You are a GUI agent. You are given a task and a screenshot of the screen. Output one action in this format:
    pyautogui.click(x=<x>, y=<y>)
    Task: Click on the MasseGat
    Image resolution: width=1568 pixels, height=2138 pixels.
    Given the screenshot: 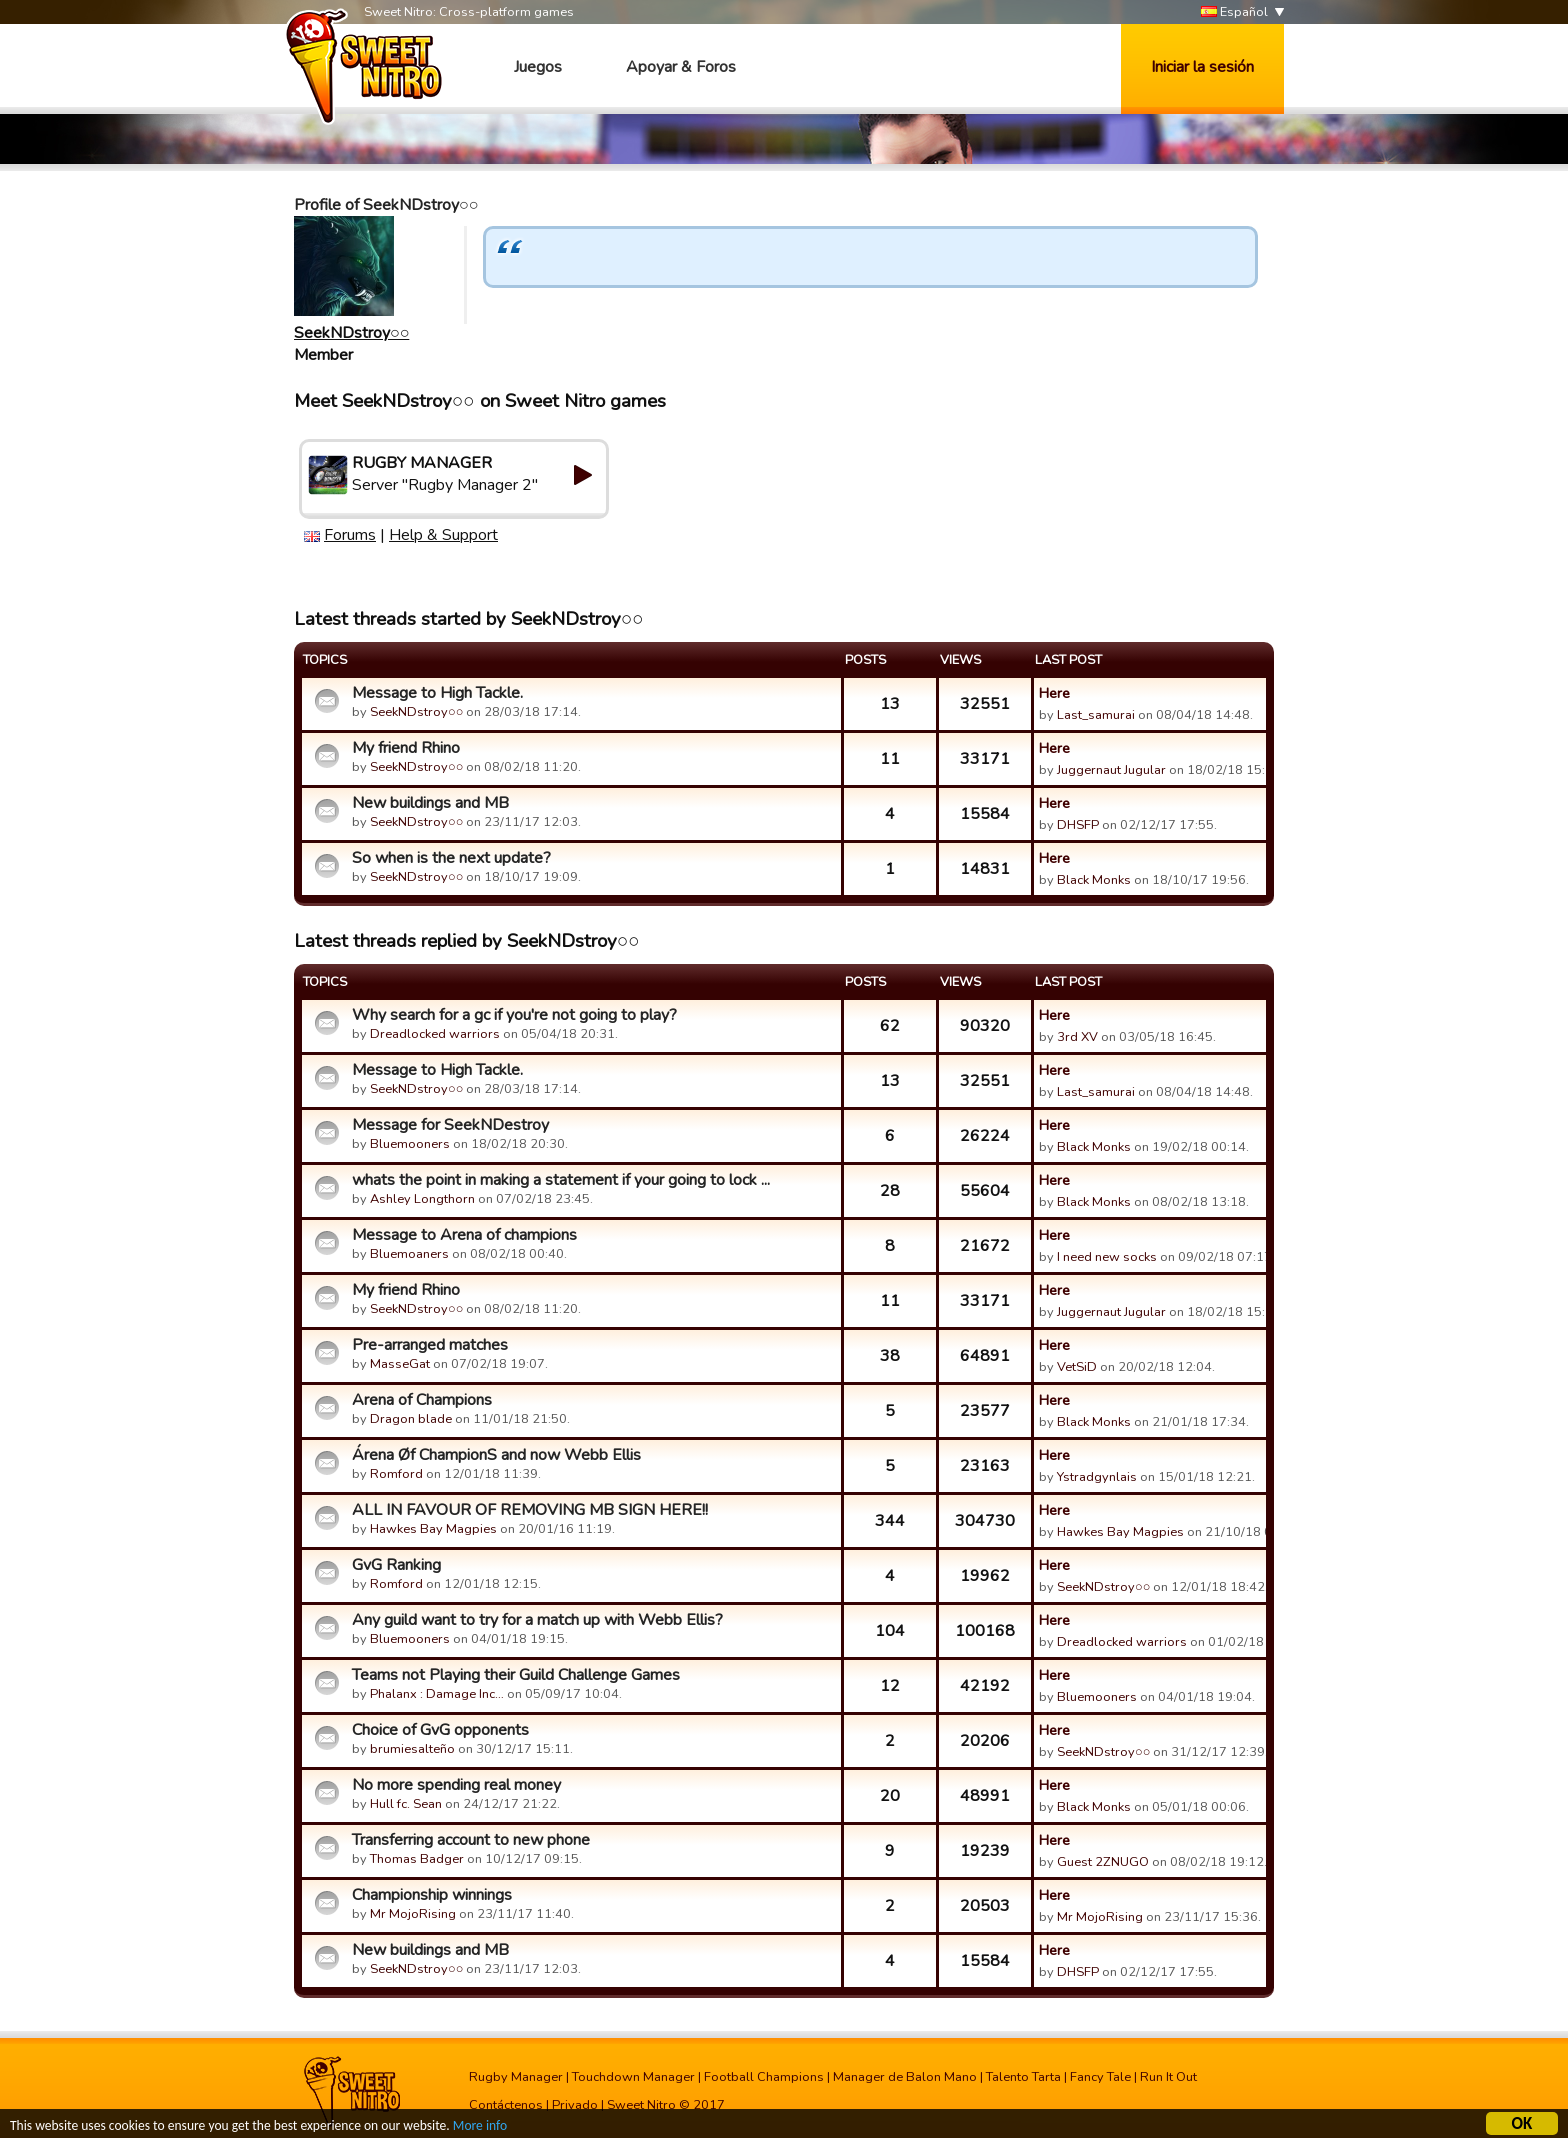 What is the action you would take?
    pyautogui.click(x=400, y=1364)
    